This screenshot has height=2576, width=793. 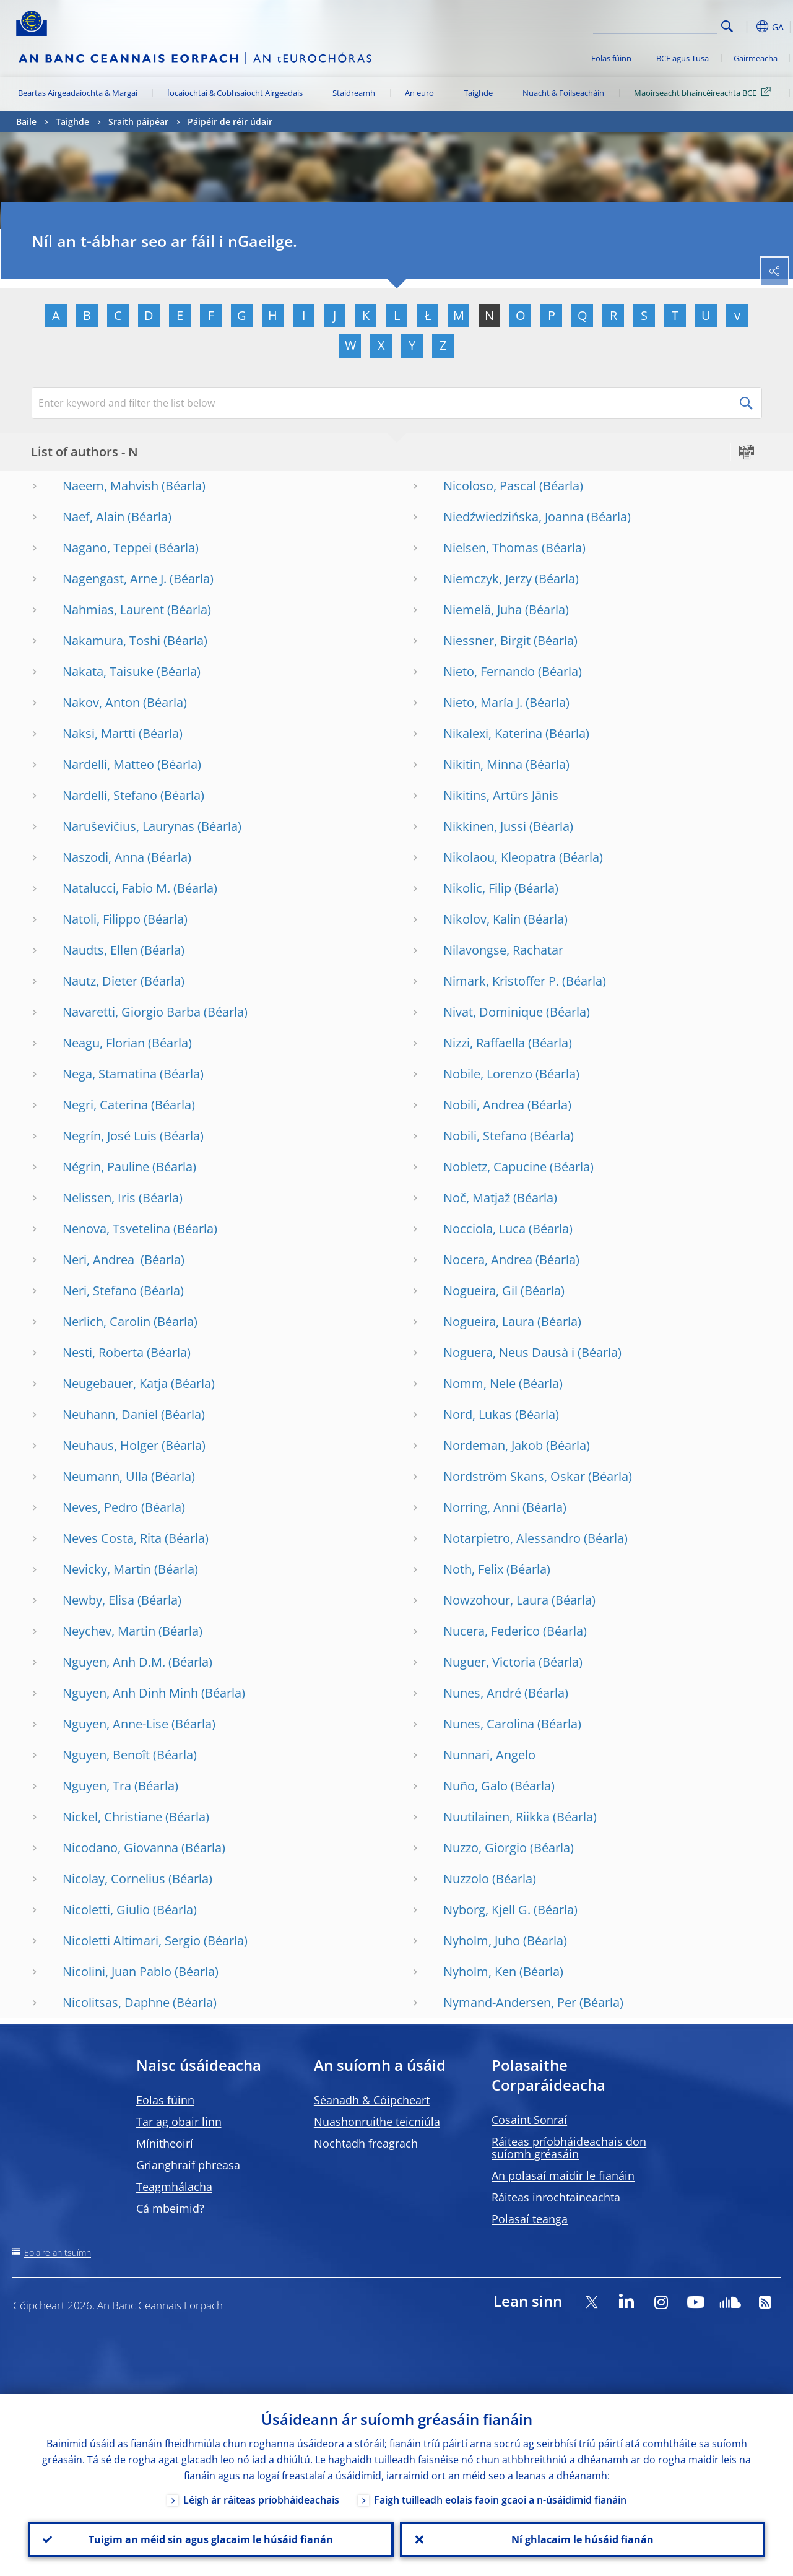 What do you see at coordinates (488, 1321) in the screenshot?
I see `Nogueira, Laura` at bounding box center [488, 1321].